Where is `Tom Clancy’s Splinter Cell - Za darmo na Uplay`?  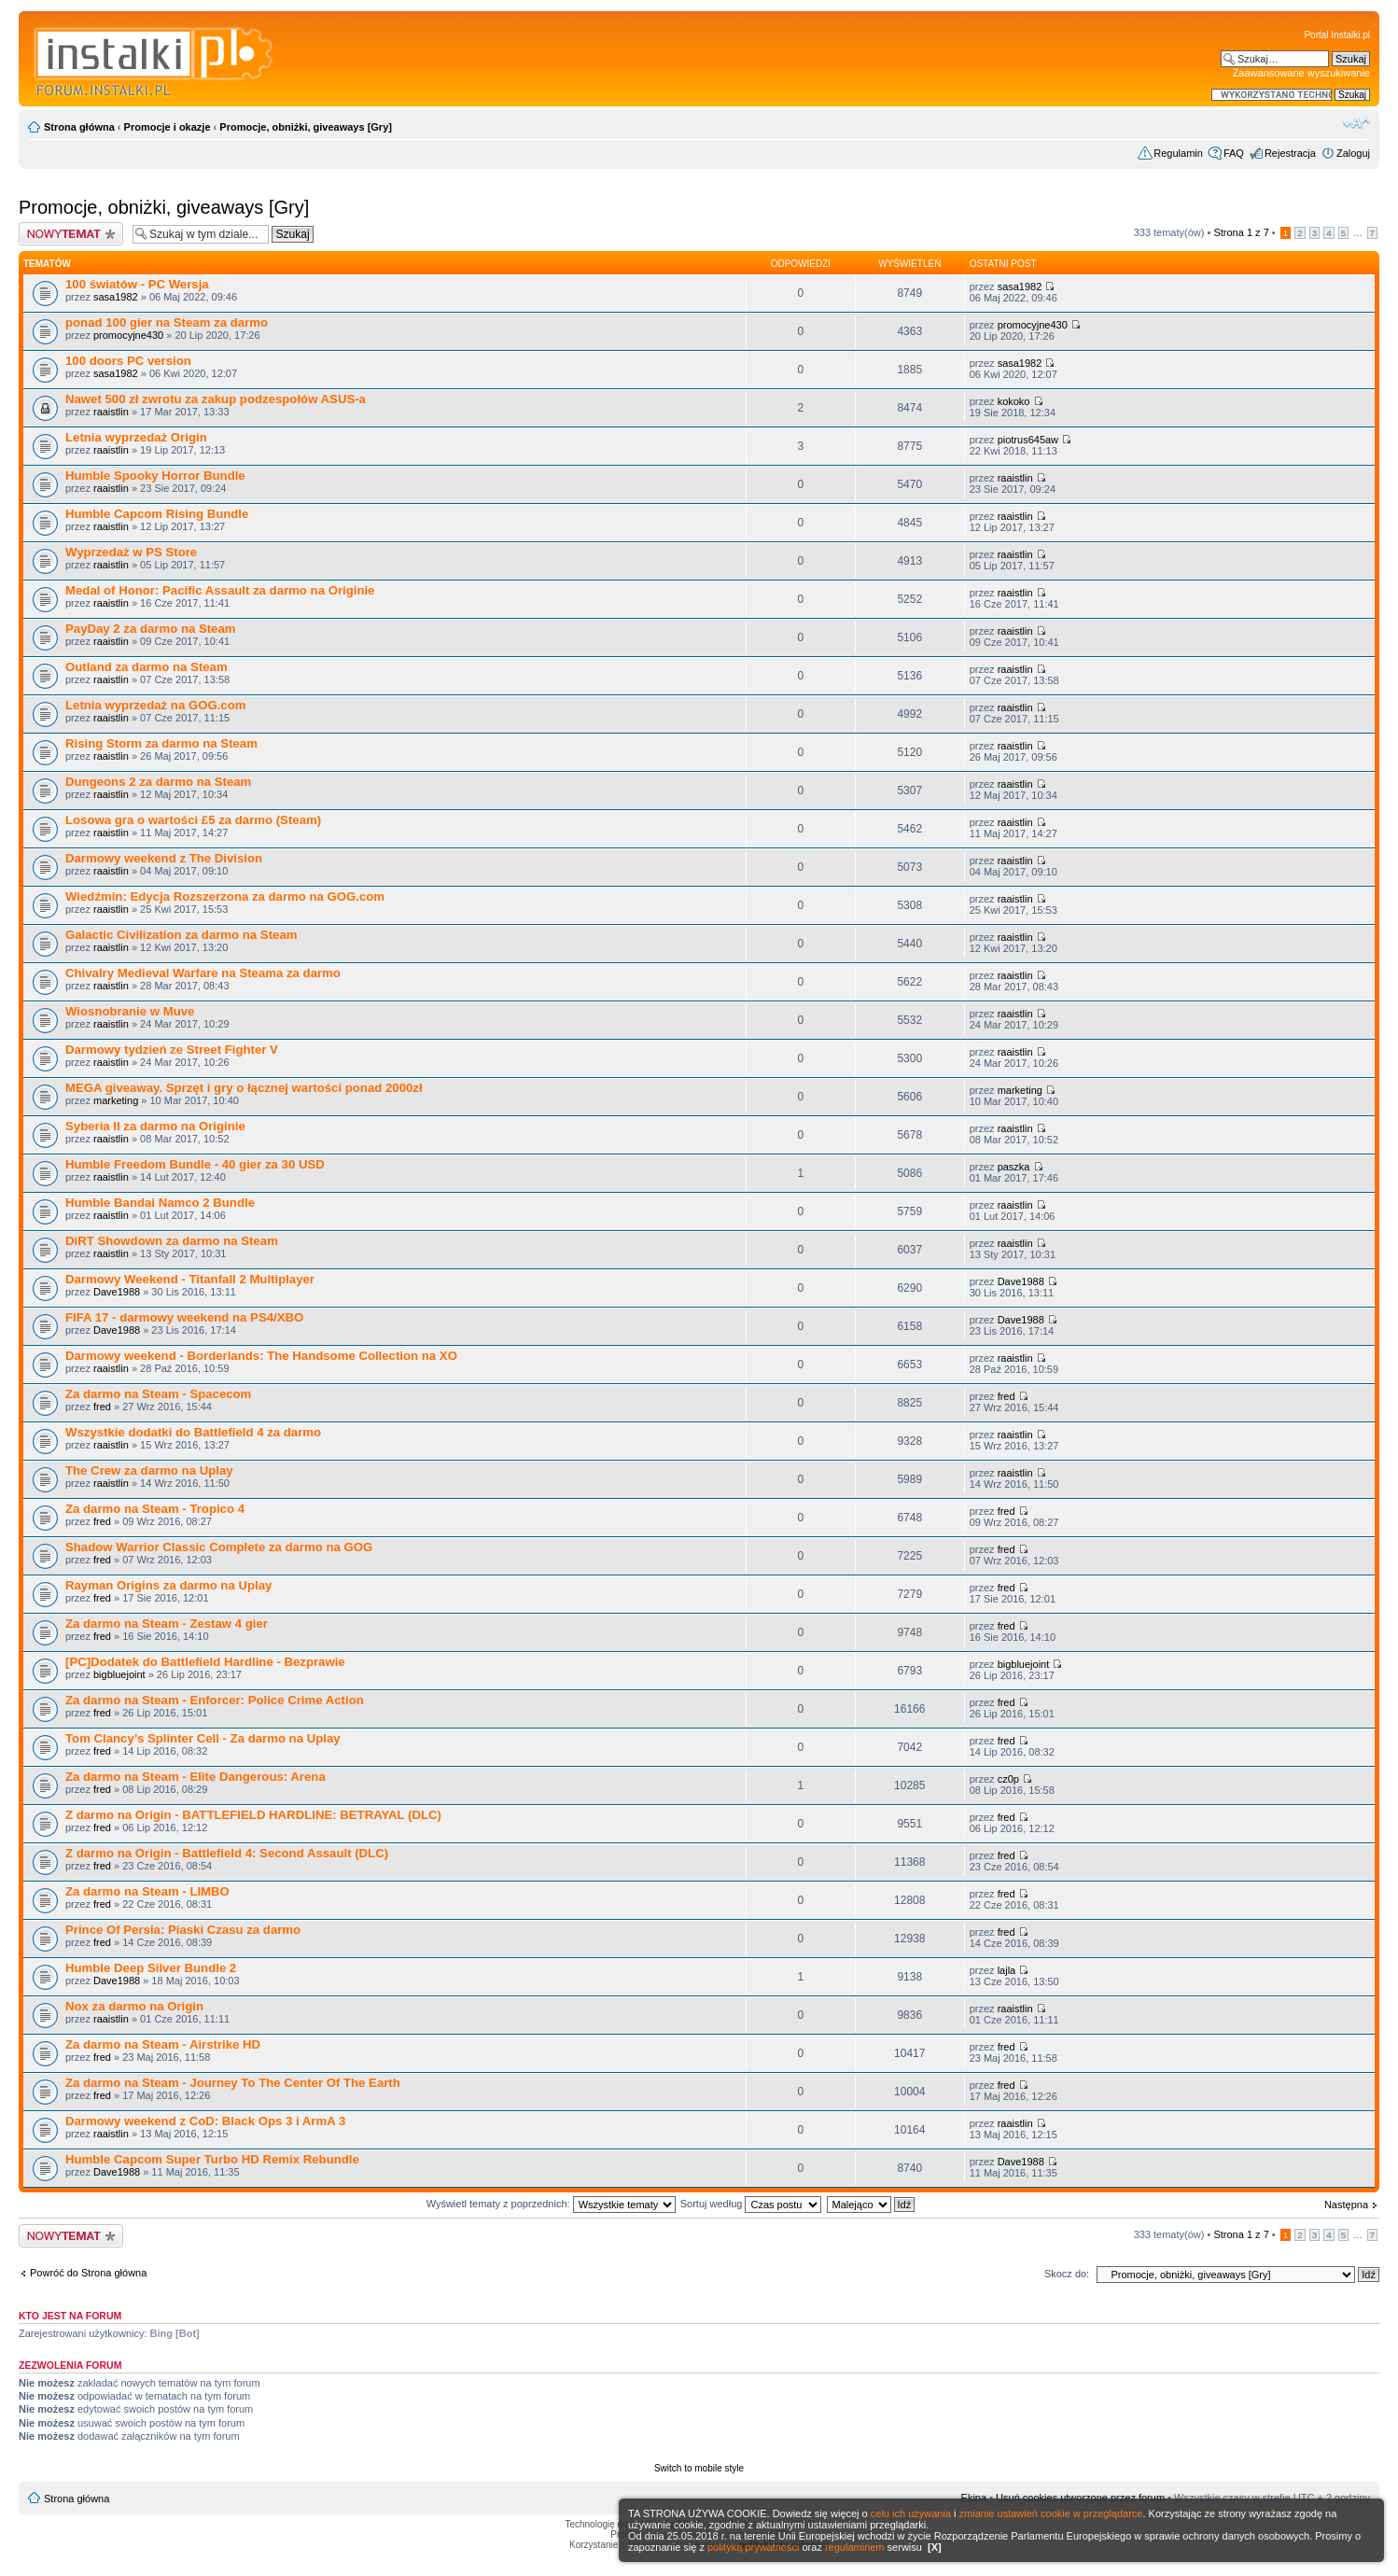 Tom Clancy’s Splinter Cell - Za darmo na Uplay is located at coordinates (203, 1738).